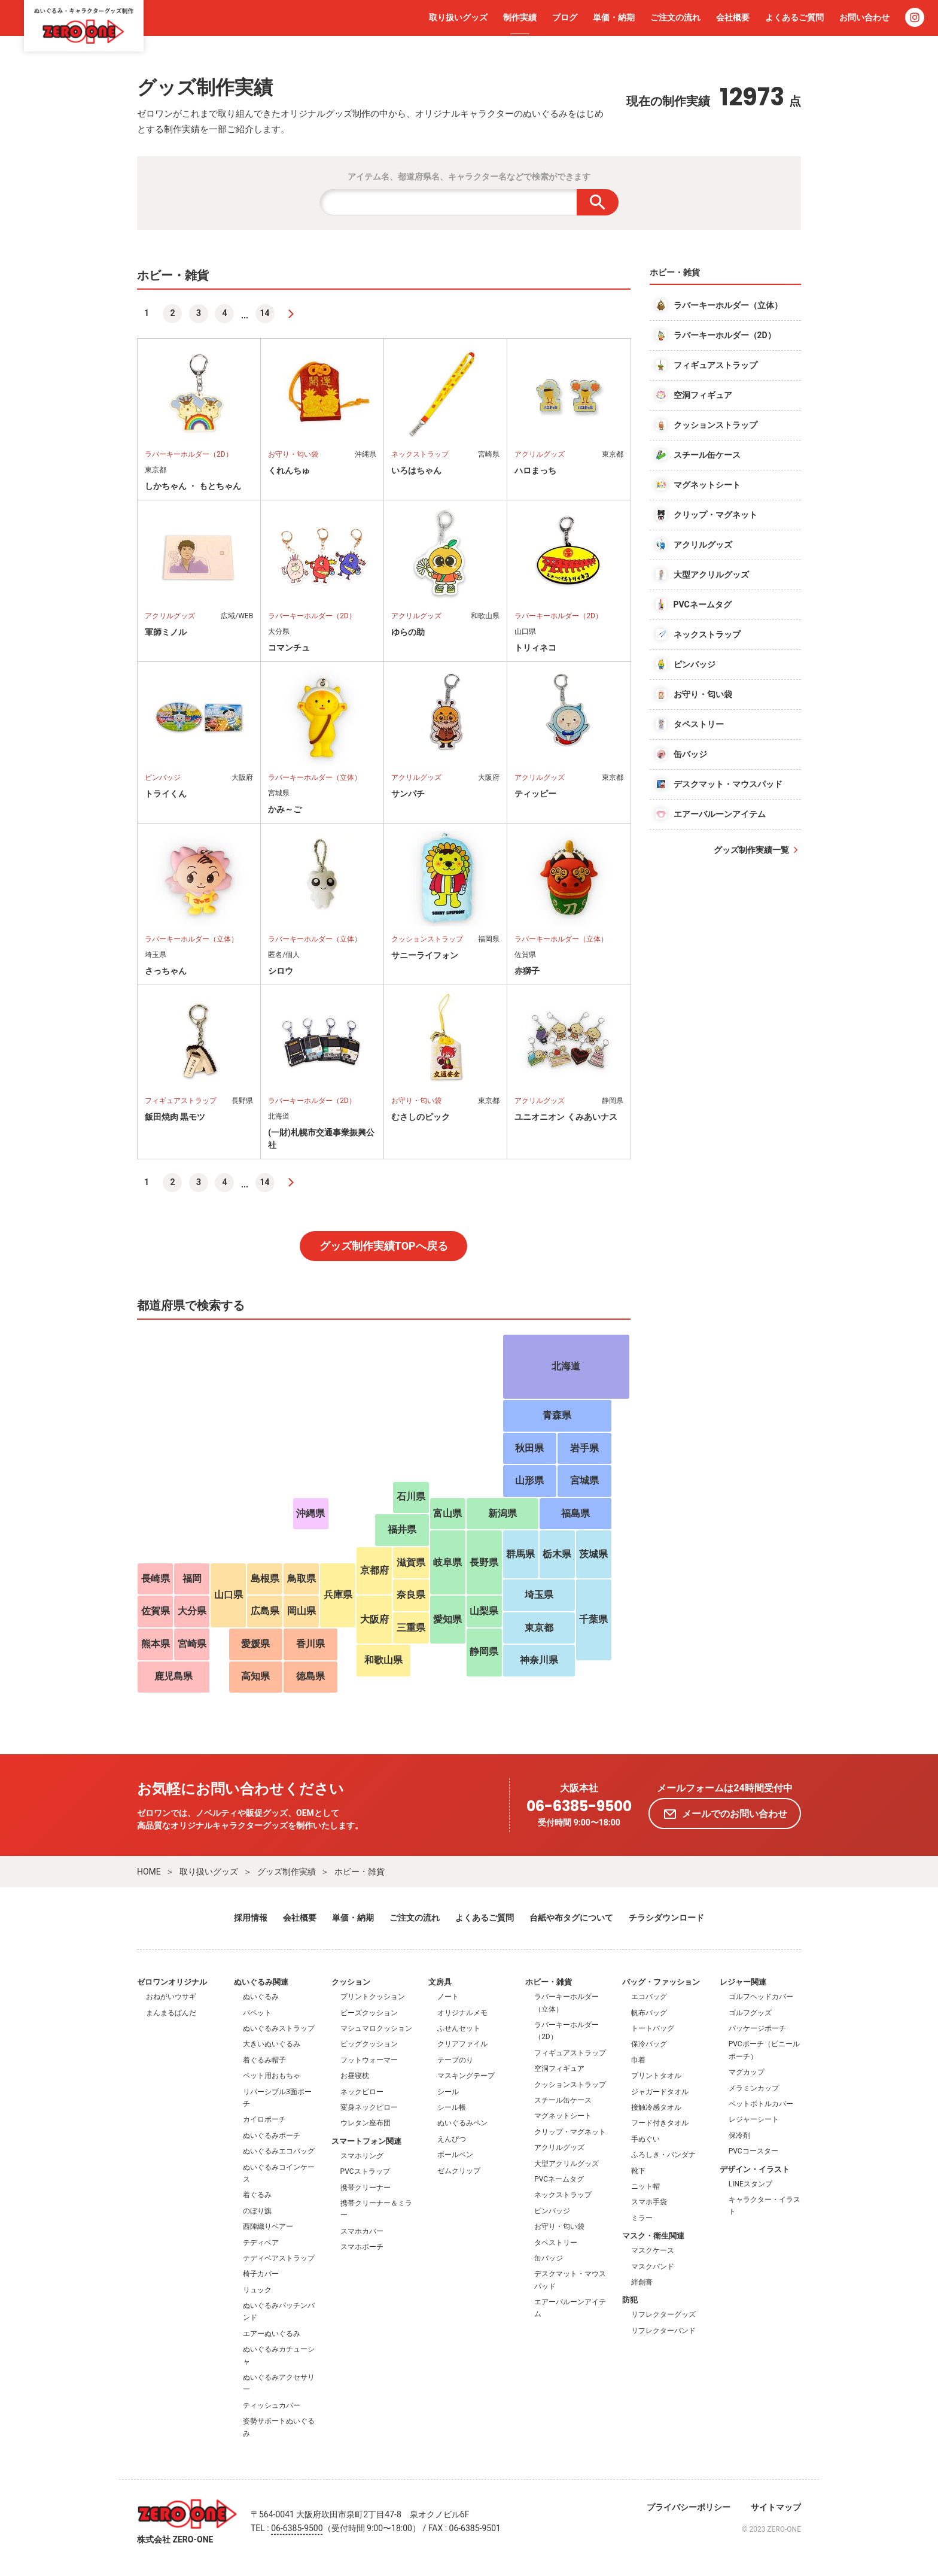 The width and height of the screenshot is (938, 2576). I want to click on よくあるご質問, so click(794, 17).